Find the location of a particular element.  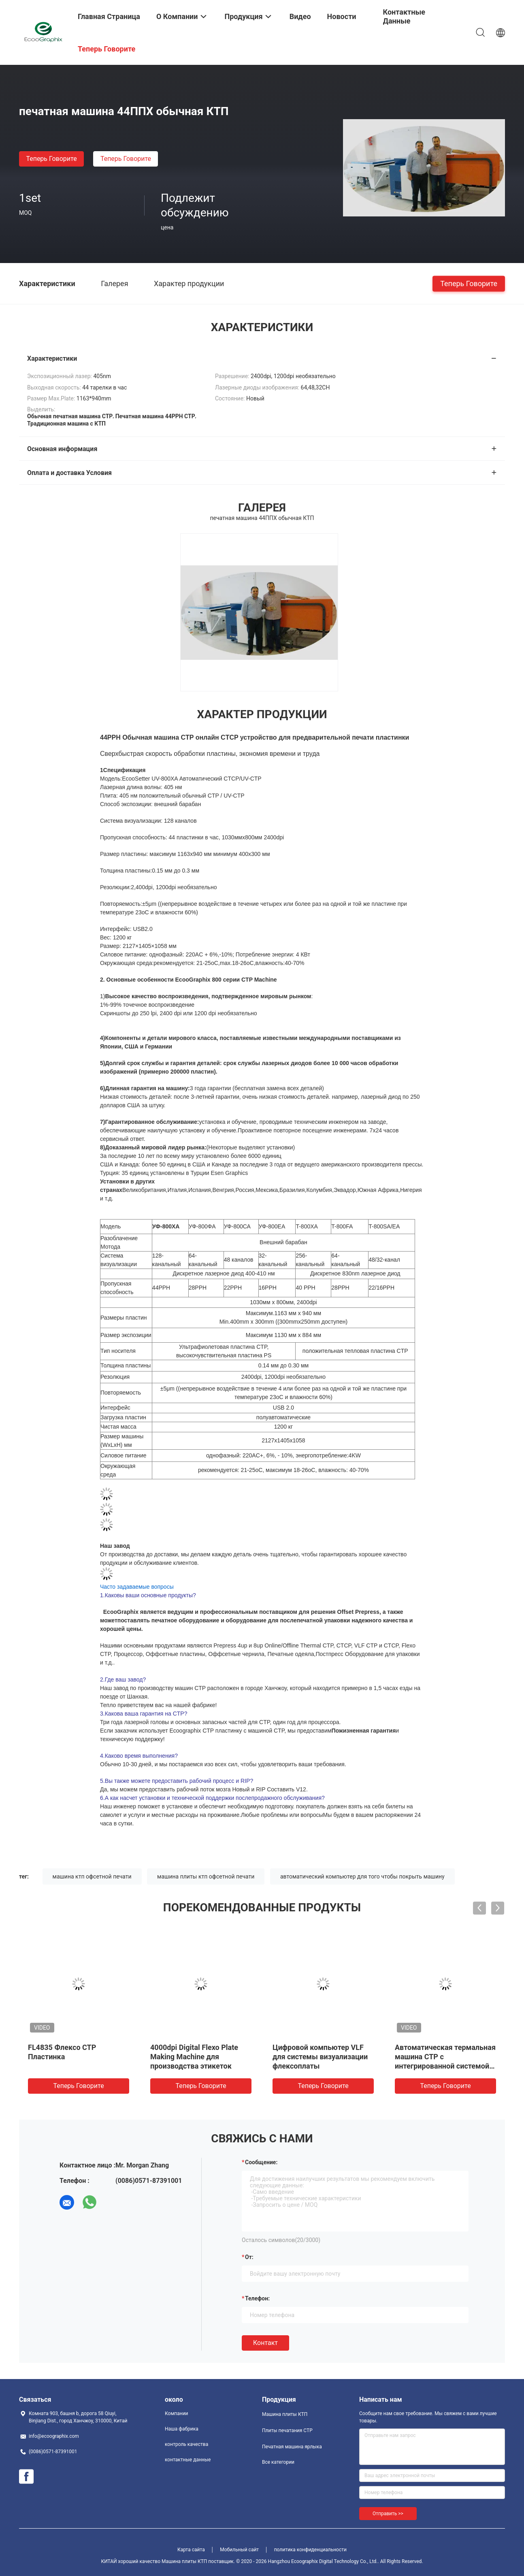

Отправить >> is located at coordinates (388, 2513).